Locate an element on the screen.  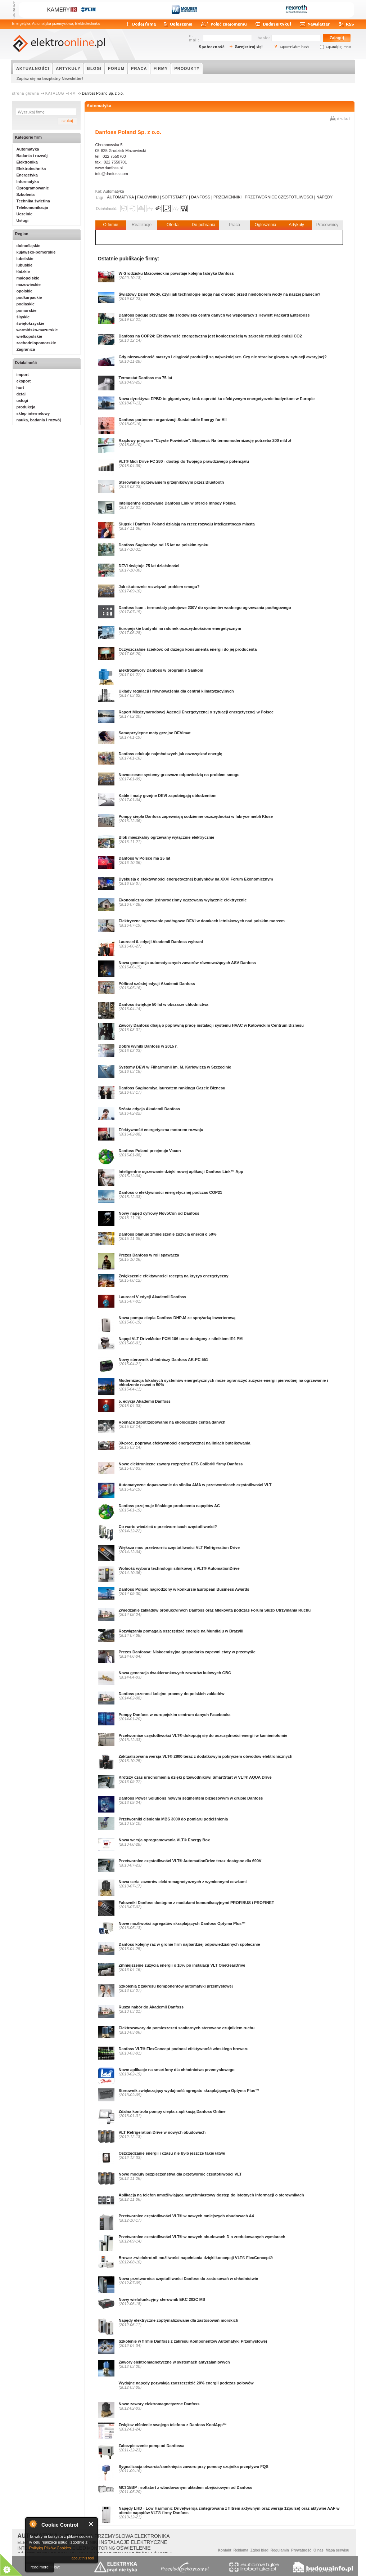
małopolskie is located at coordinates (28, 278).